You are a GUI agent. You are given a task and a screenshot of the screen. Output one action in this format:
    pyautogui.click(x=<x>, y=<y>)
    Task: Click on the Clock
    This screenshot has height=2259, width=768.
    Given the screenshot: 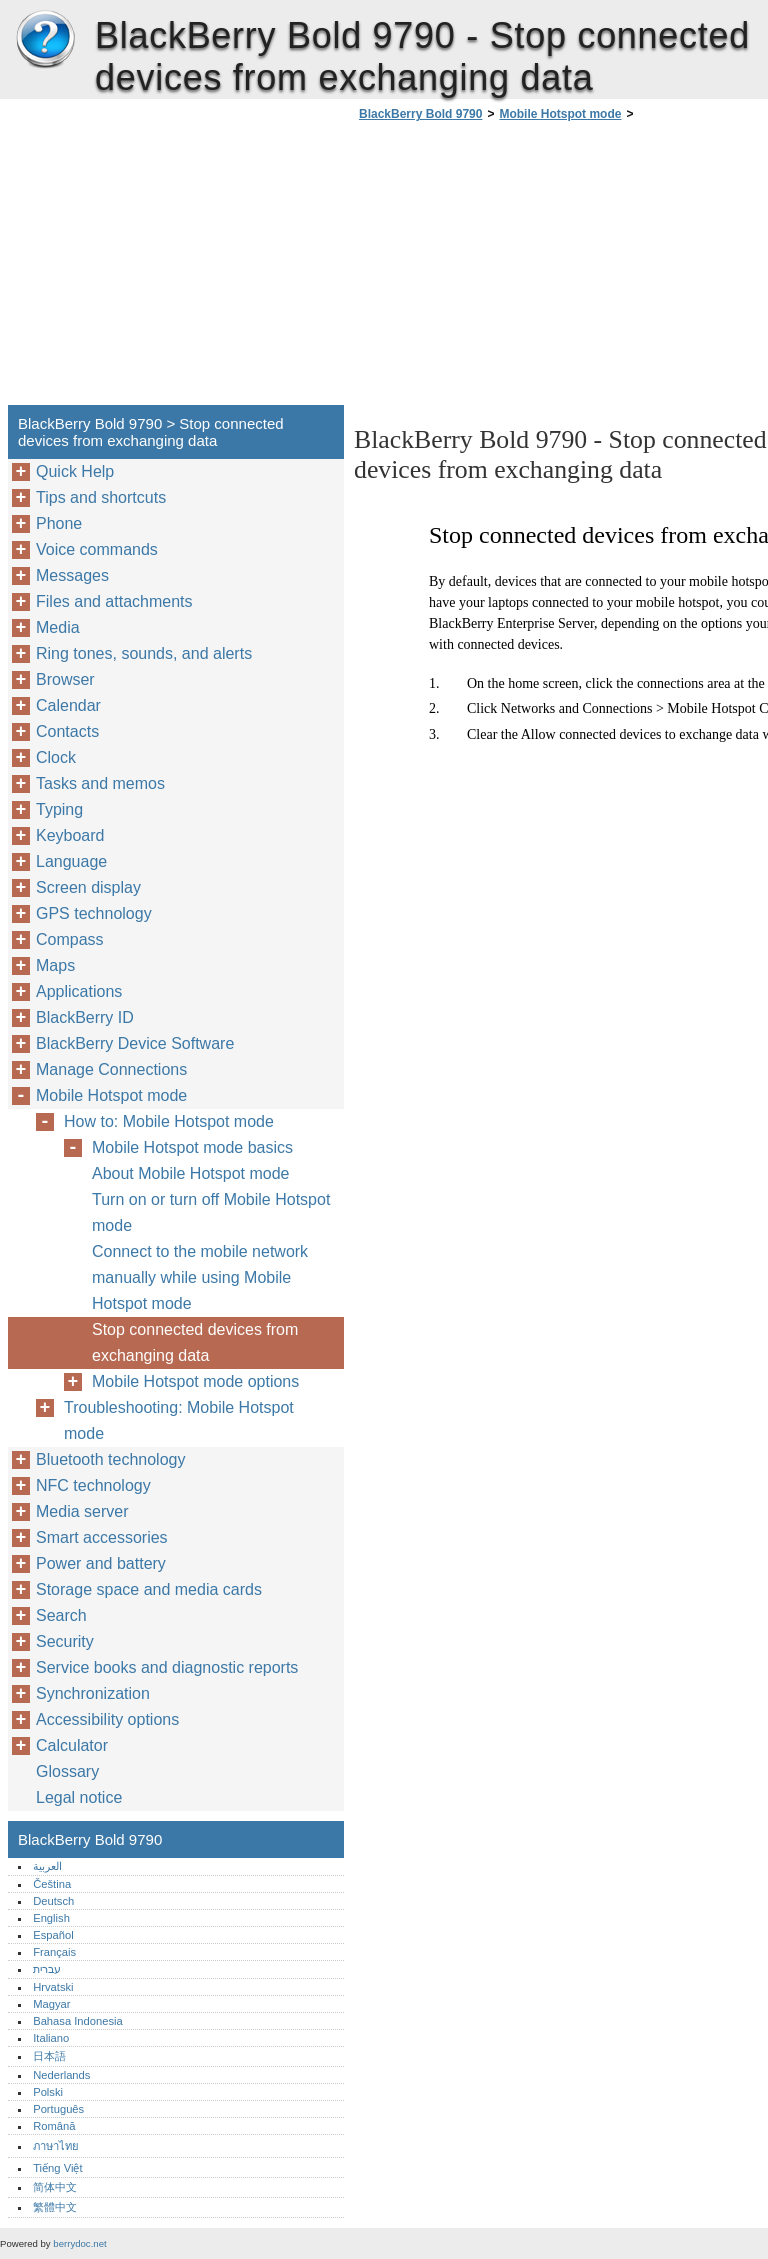 What is the action you would take?
    pyautogui.click(x=56, y=757)
    